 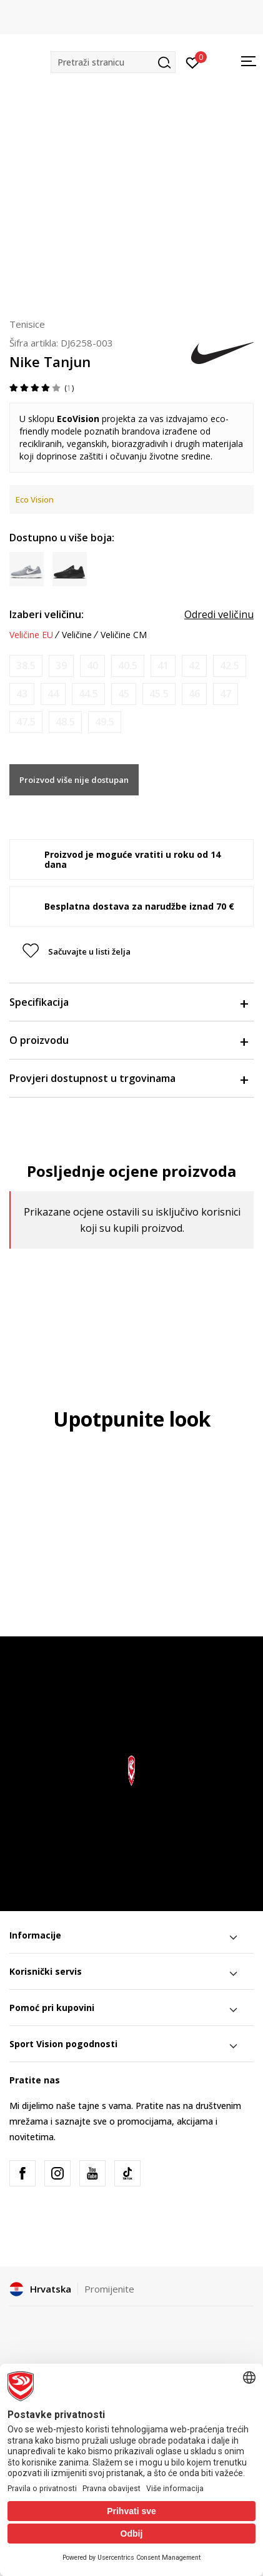 I want to click on O proizvodu, so click(x=128, y=1040).